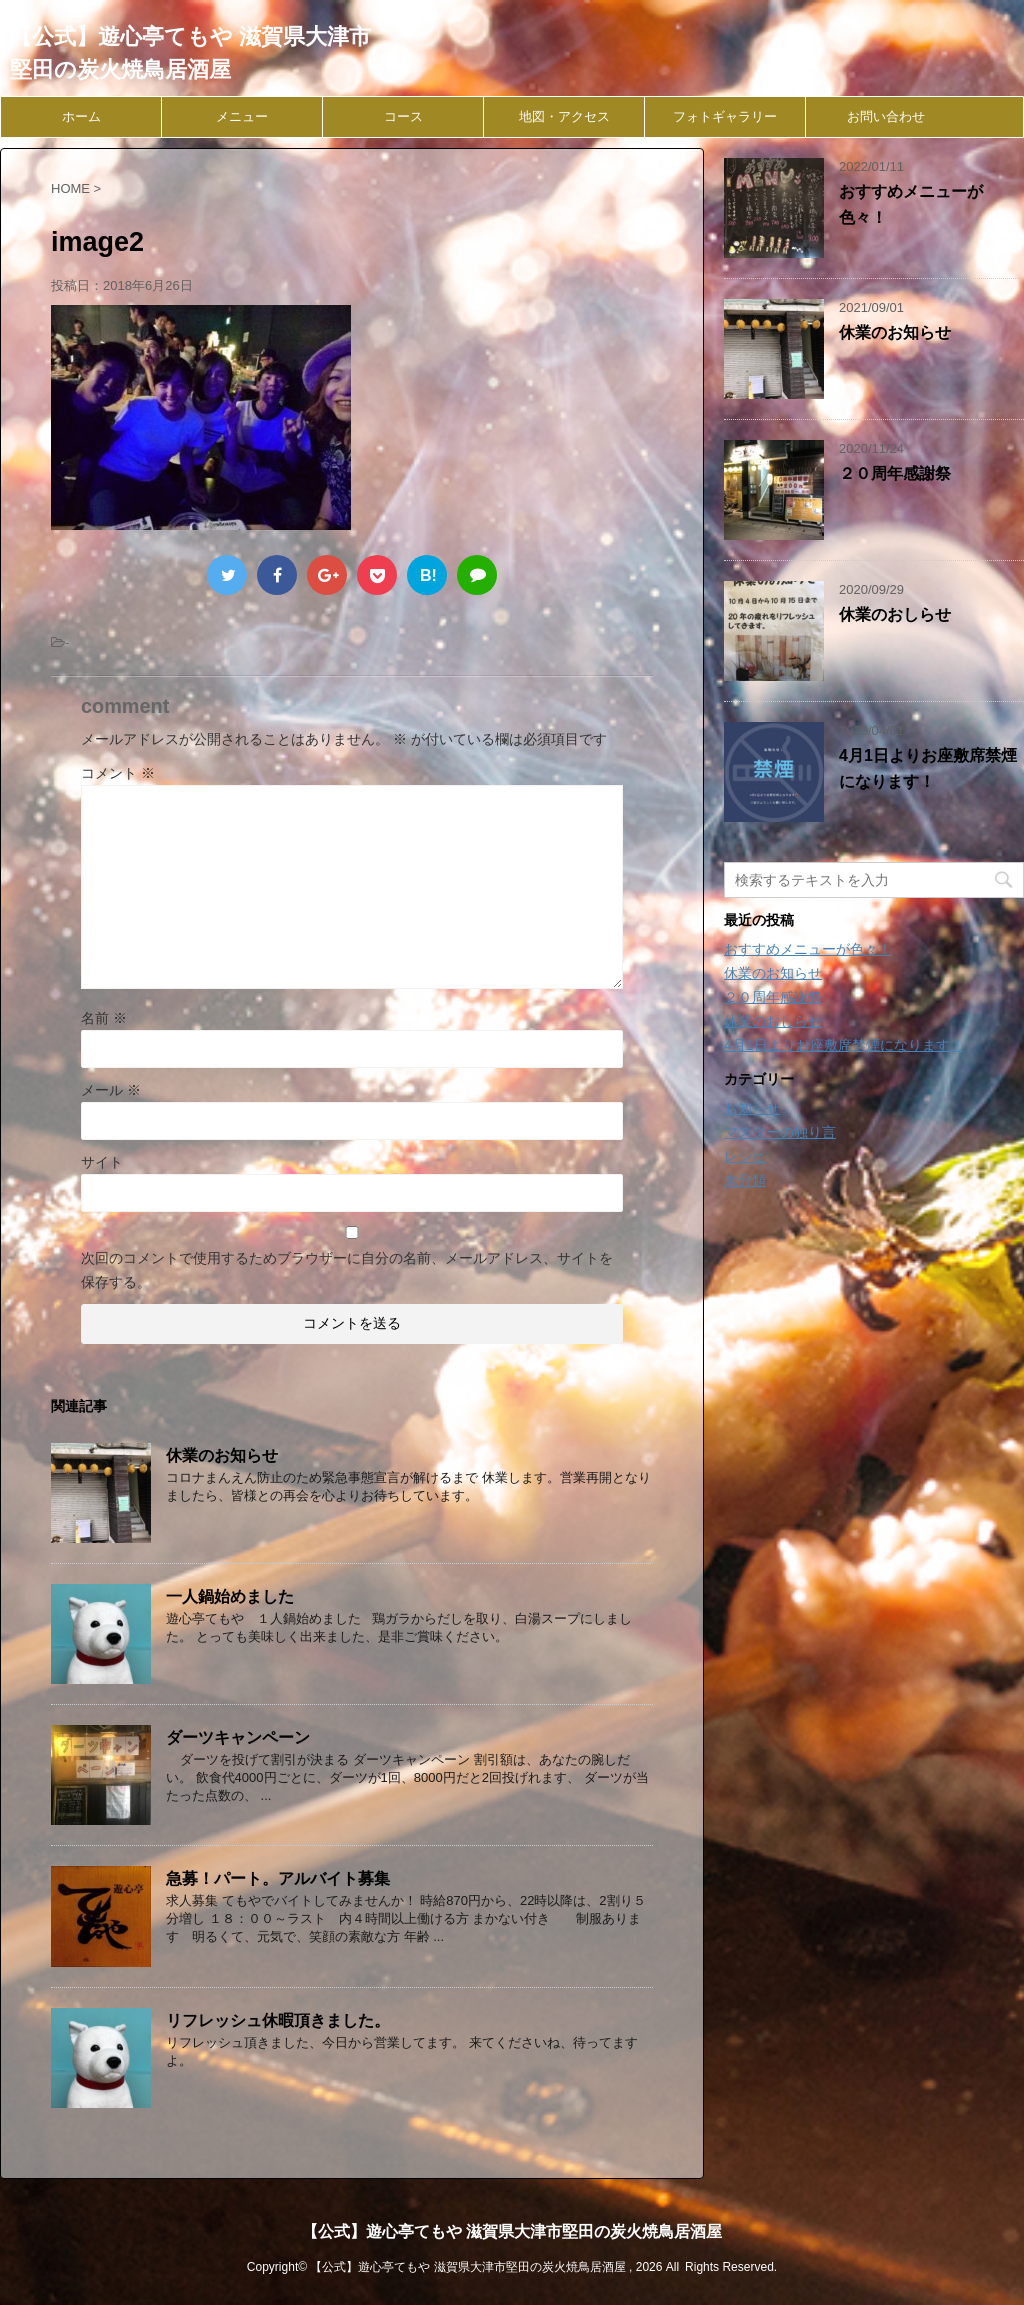  Describe the element at coordinates (111, 1090) in the screenshot. I see `メール` at that location.